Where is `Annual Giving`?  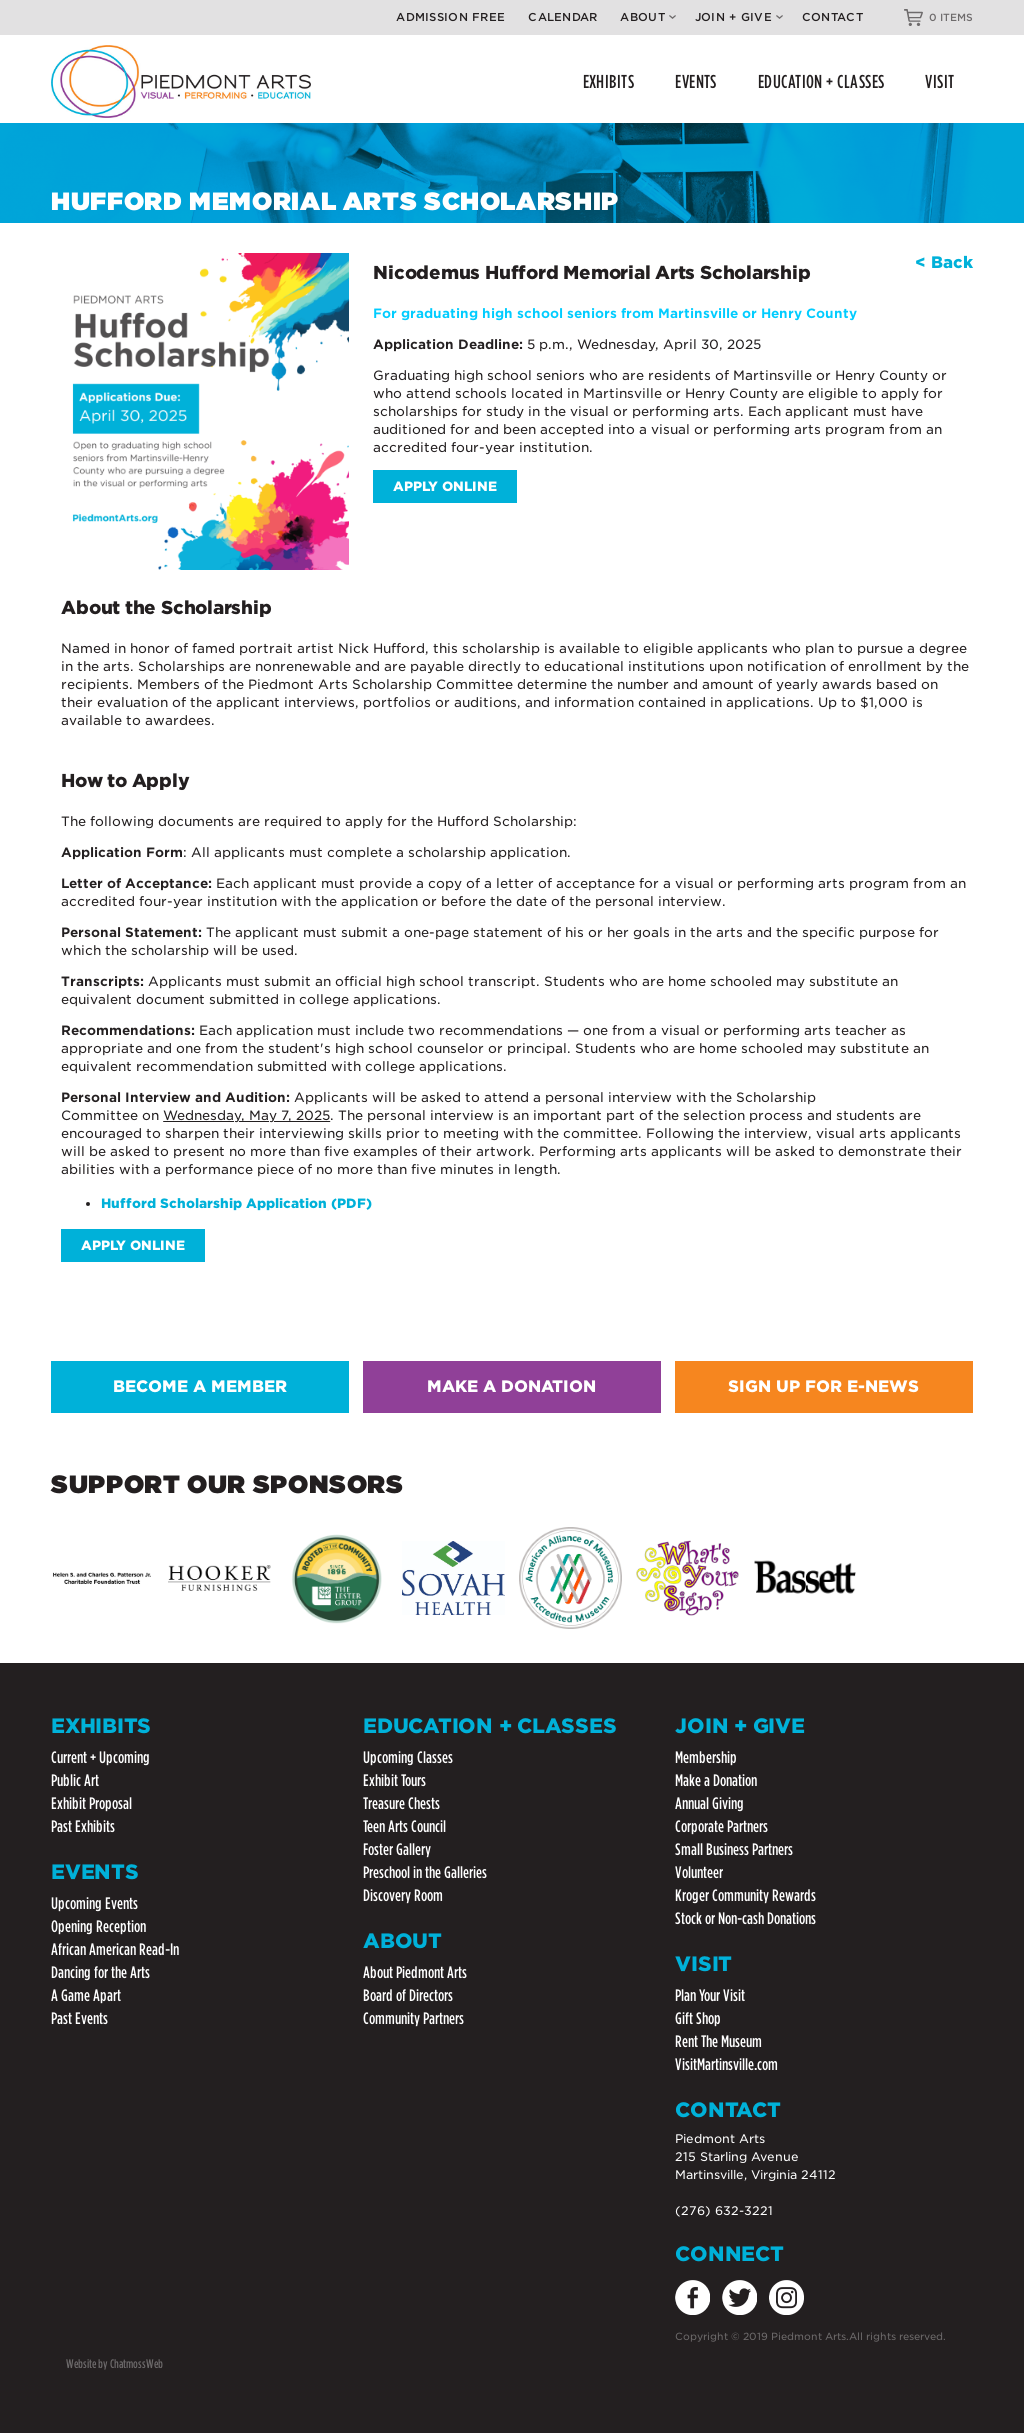 Annual Giving is located at coordinates (709, 1803).